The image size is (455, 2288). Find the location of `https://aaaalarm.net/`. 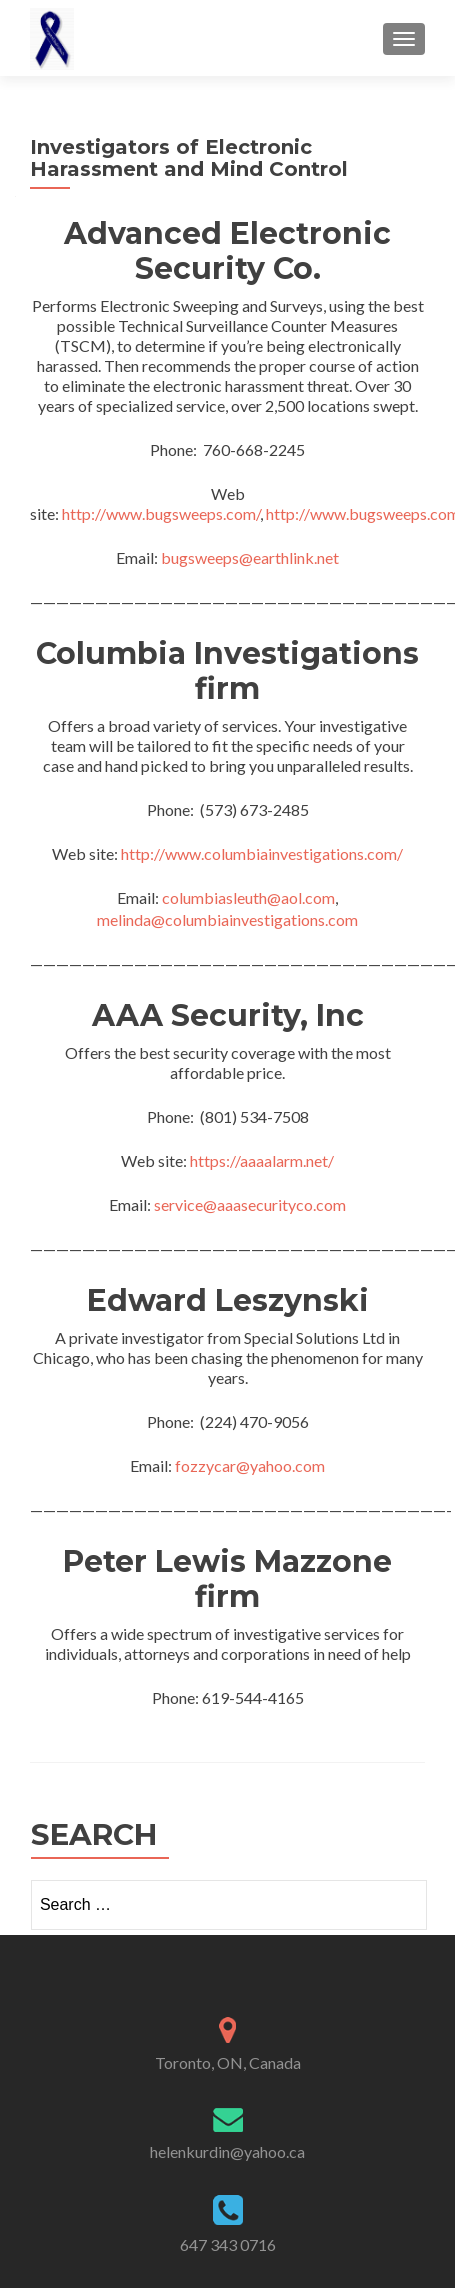

https://aaaalarm.net/ is located at coordinates (262, 1160).